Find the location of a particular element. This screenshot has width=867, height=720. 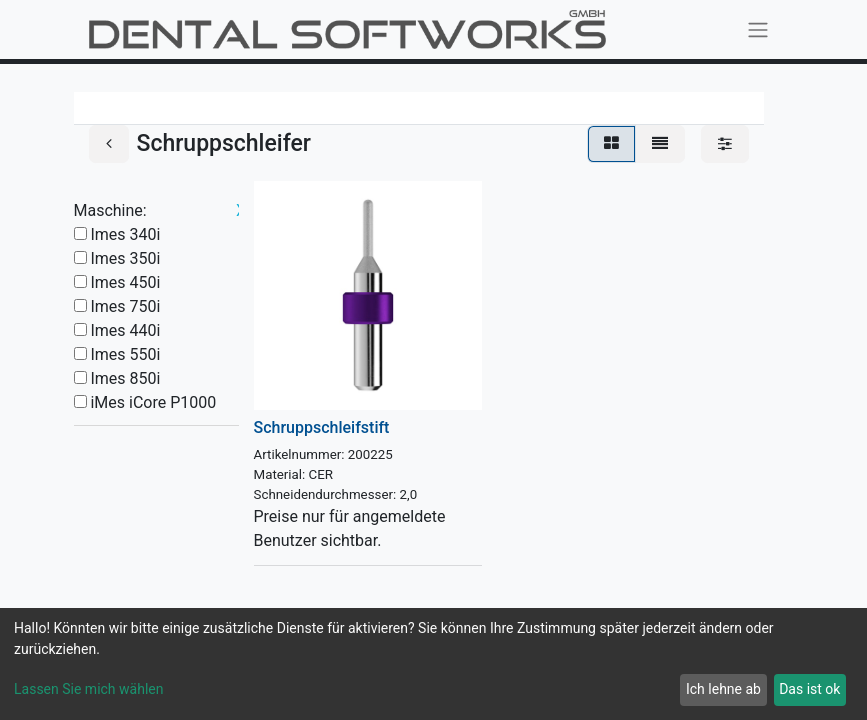

[Navigation an/aus] is located at coordinates (758, 29).